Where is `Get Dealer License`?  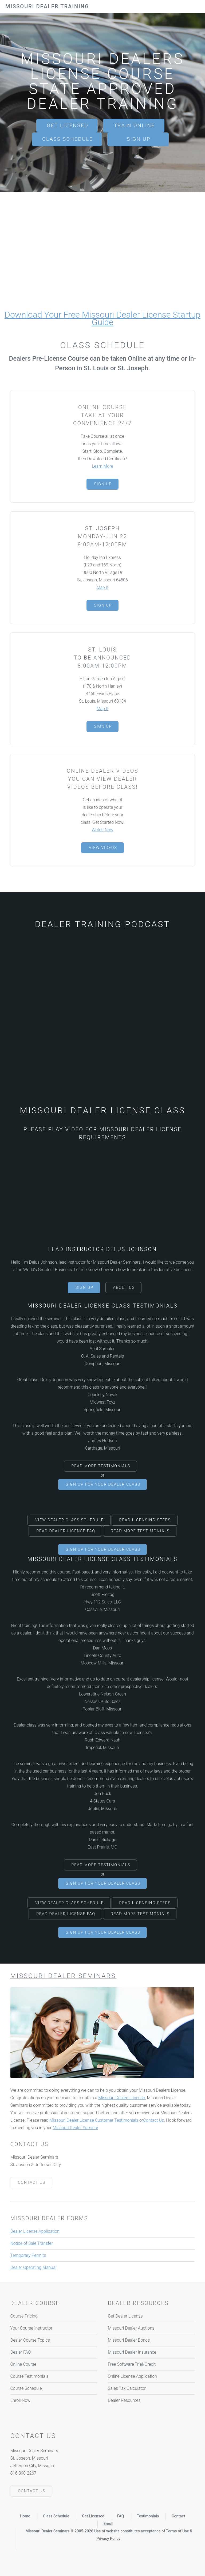 Get Dealer License is located at coordinates (125, 2316).